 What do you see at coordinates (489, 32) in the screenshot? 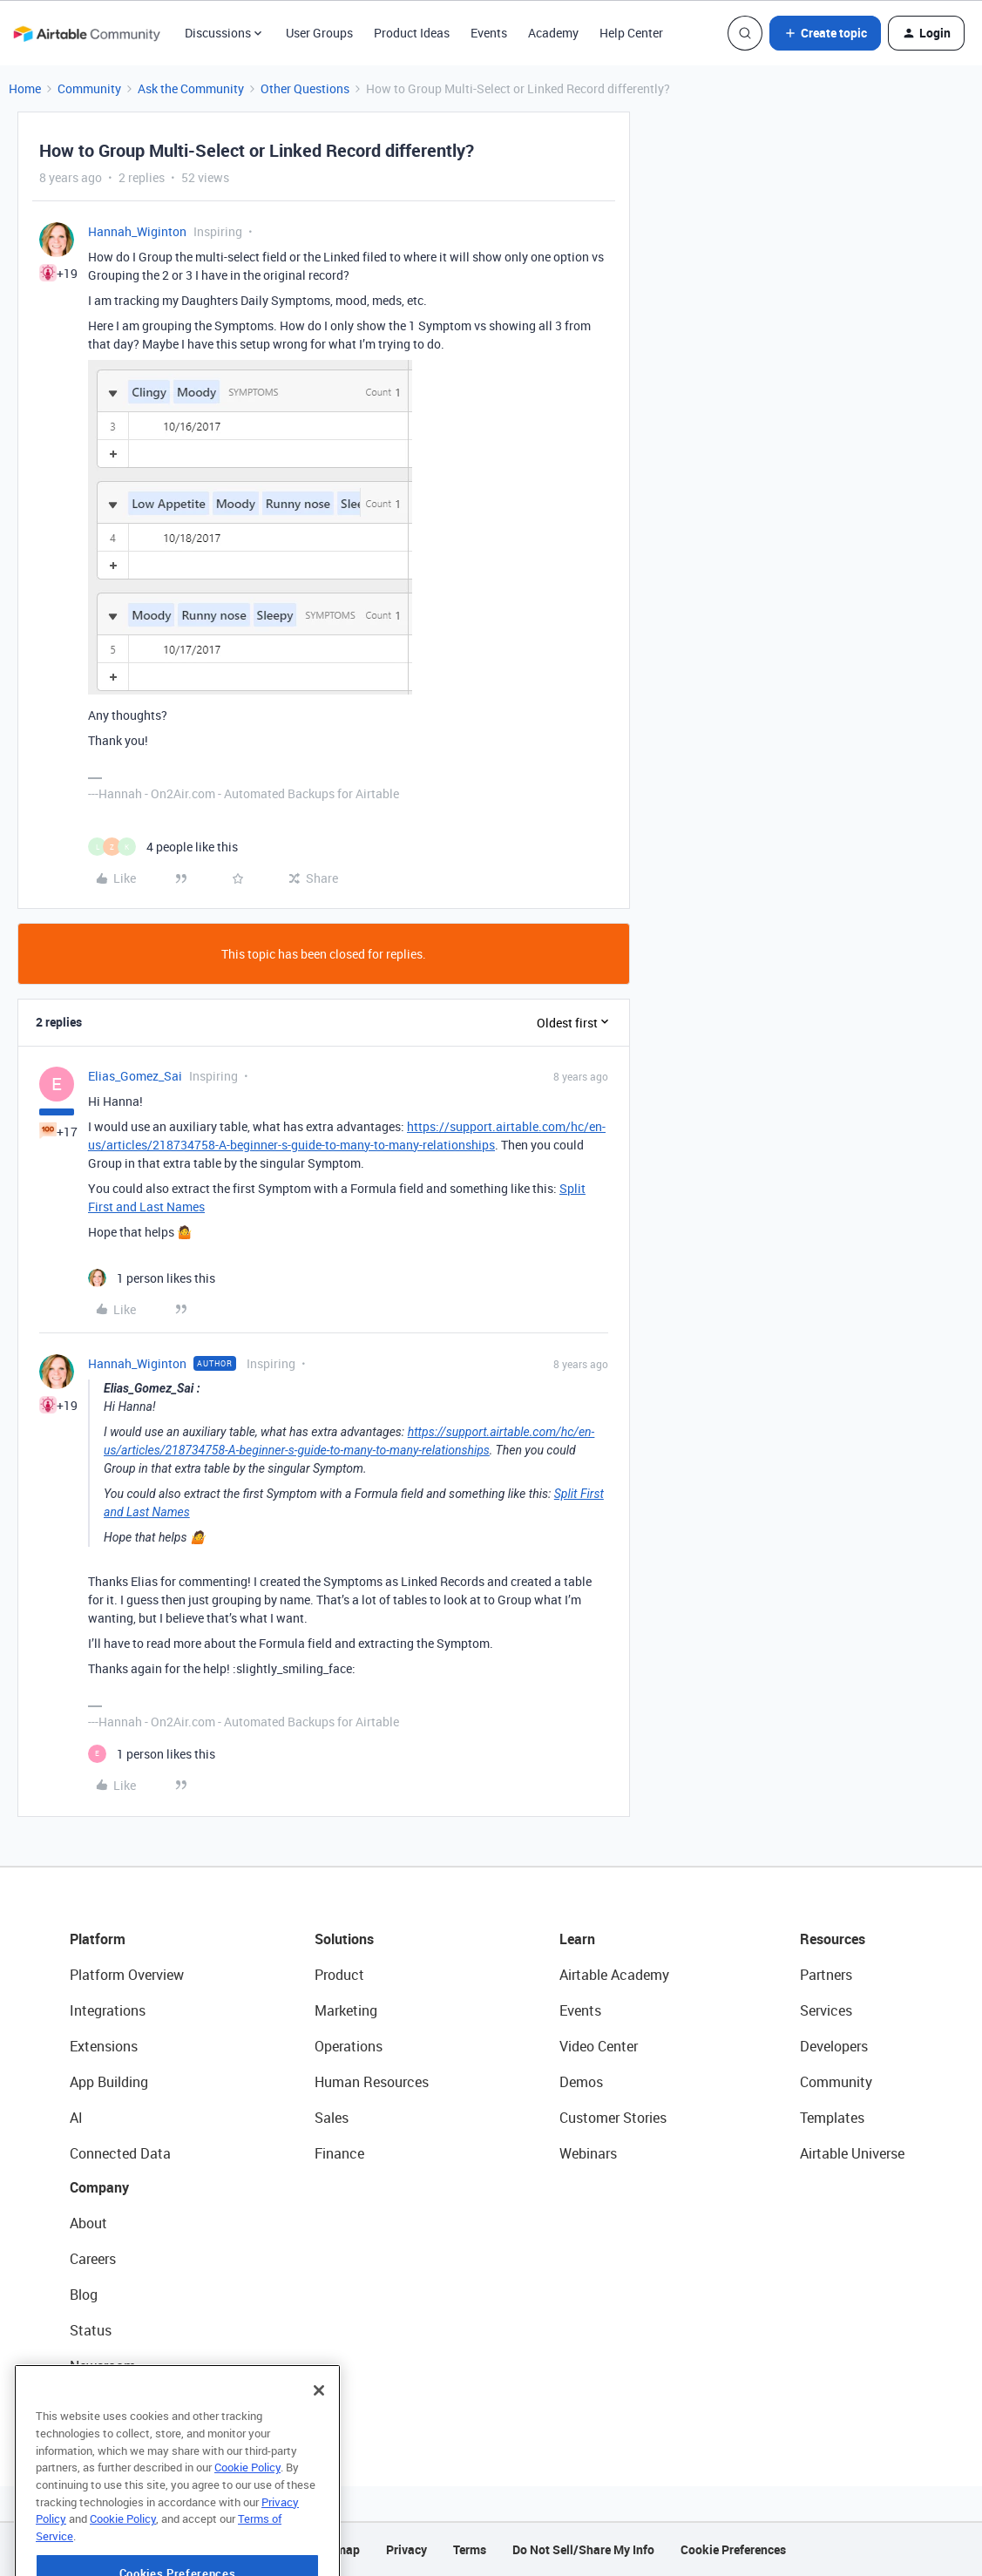
I see `Events` at bounding box center [489, 32].